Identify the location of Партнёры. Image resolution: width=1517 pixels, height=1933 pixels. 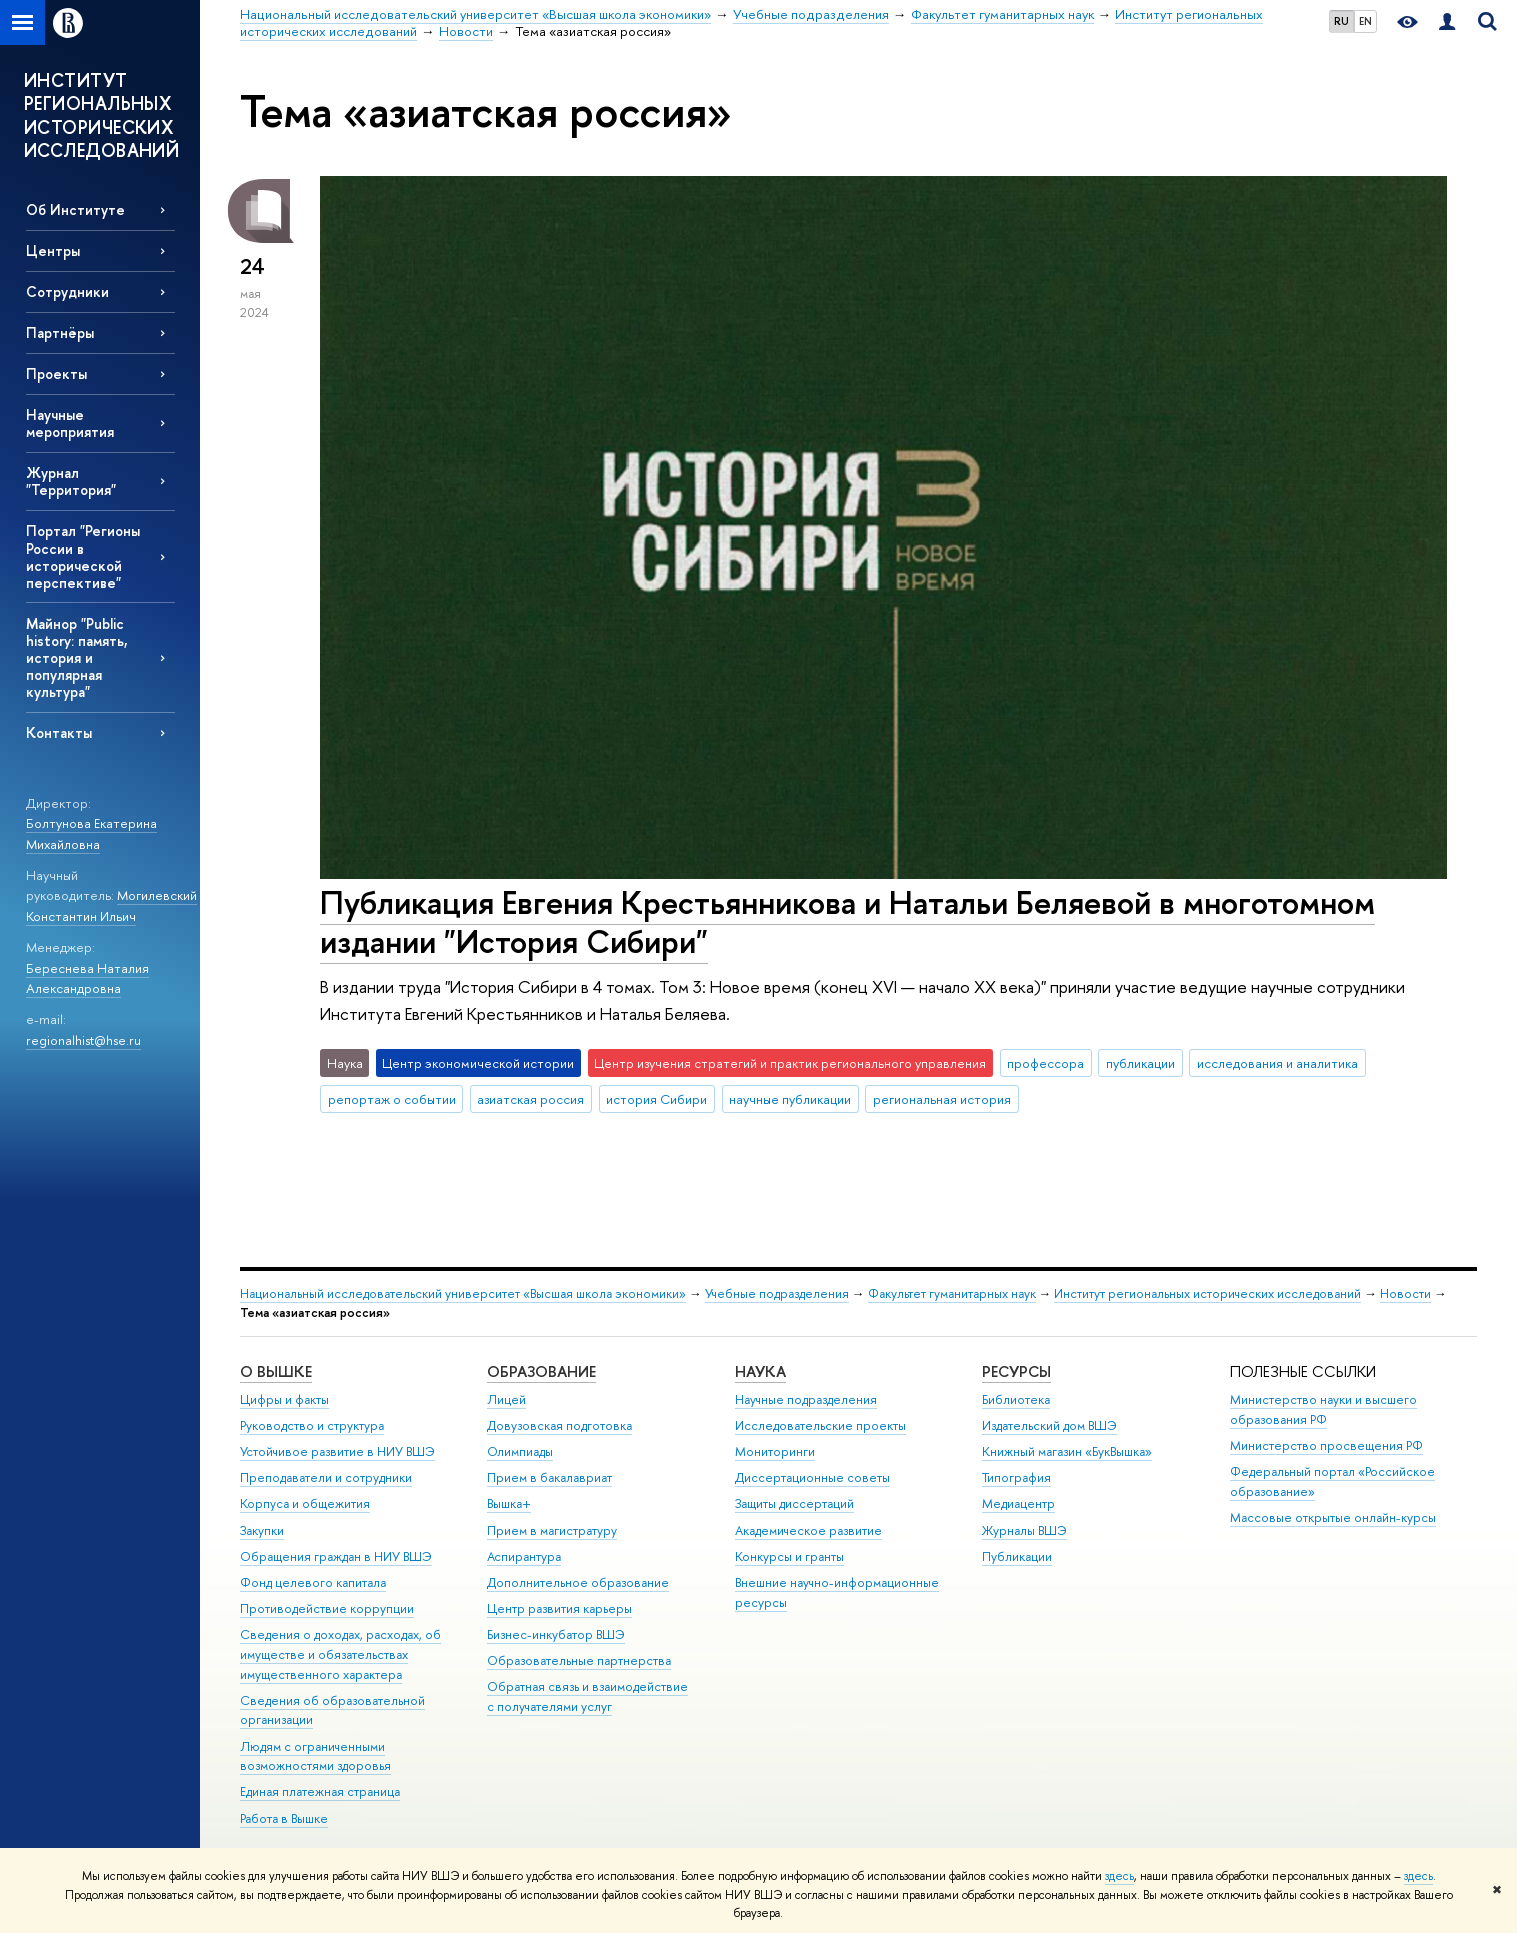
(60, 332).